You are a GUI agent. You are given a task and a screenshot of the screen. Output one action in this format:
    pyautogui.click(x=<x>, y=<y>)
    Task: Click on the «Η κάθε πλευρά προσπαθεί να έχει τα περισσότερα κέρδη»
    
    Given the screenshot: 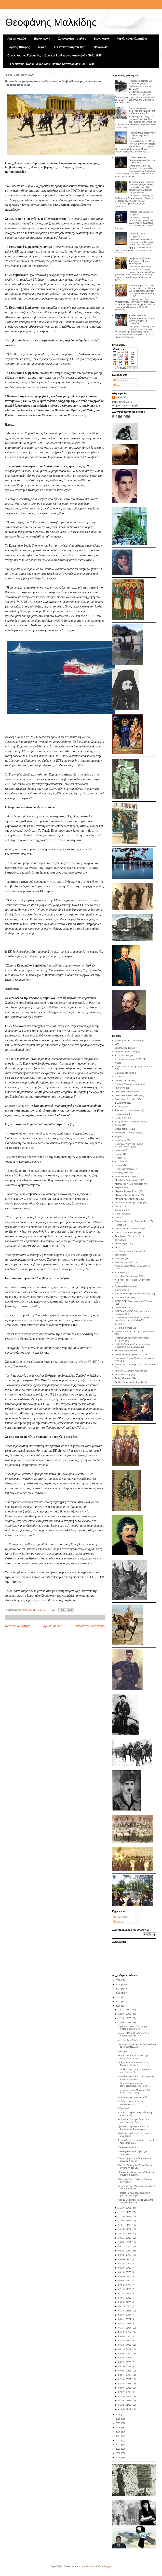 What is the action you would take?
    pyautogui.click(x=142, y=135)
    